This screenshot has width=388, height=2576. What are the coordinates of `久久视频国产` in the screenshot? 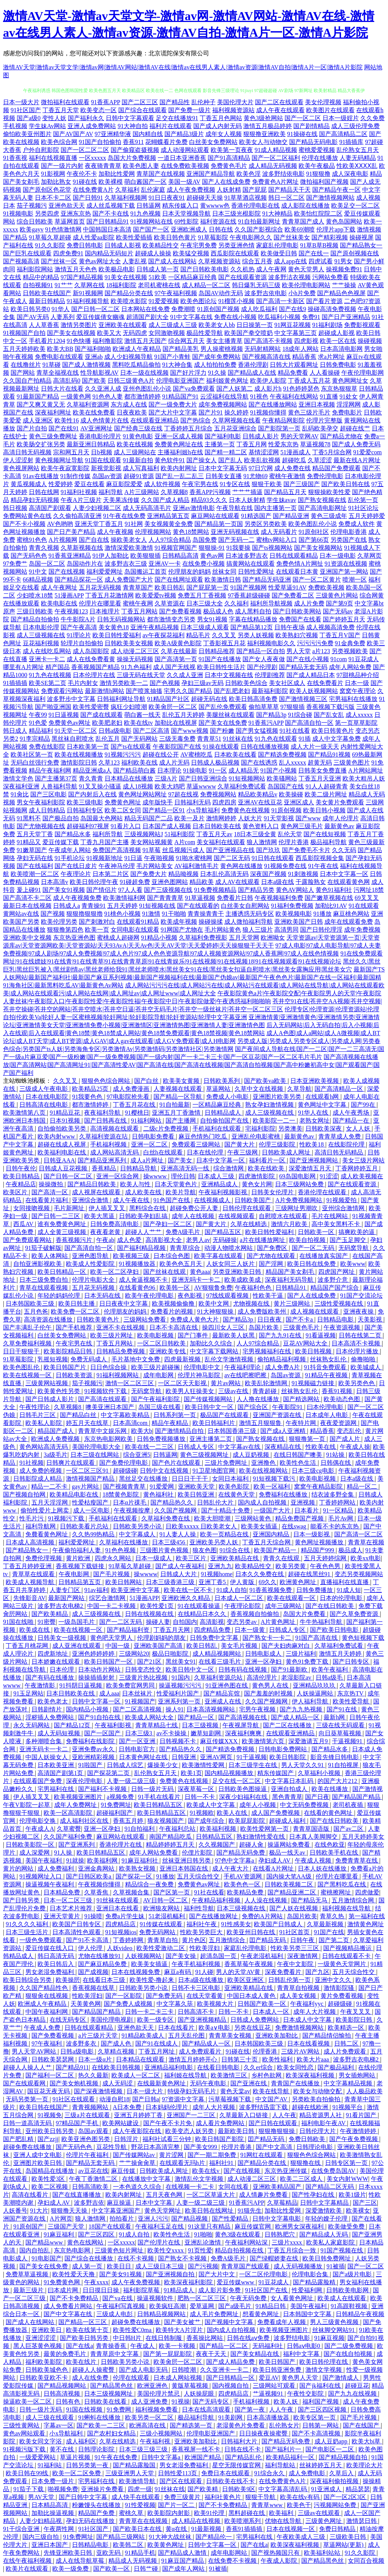 It's located at (217, 1844).